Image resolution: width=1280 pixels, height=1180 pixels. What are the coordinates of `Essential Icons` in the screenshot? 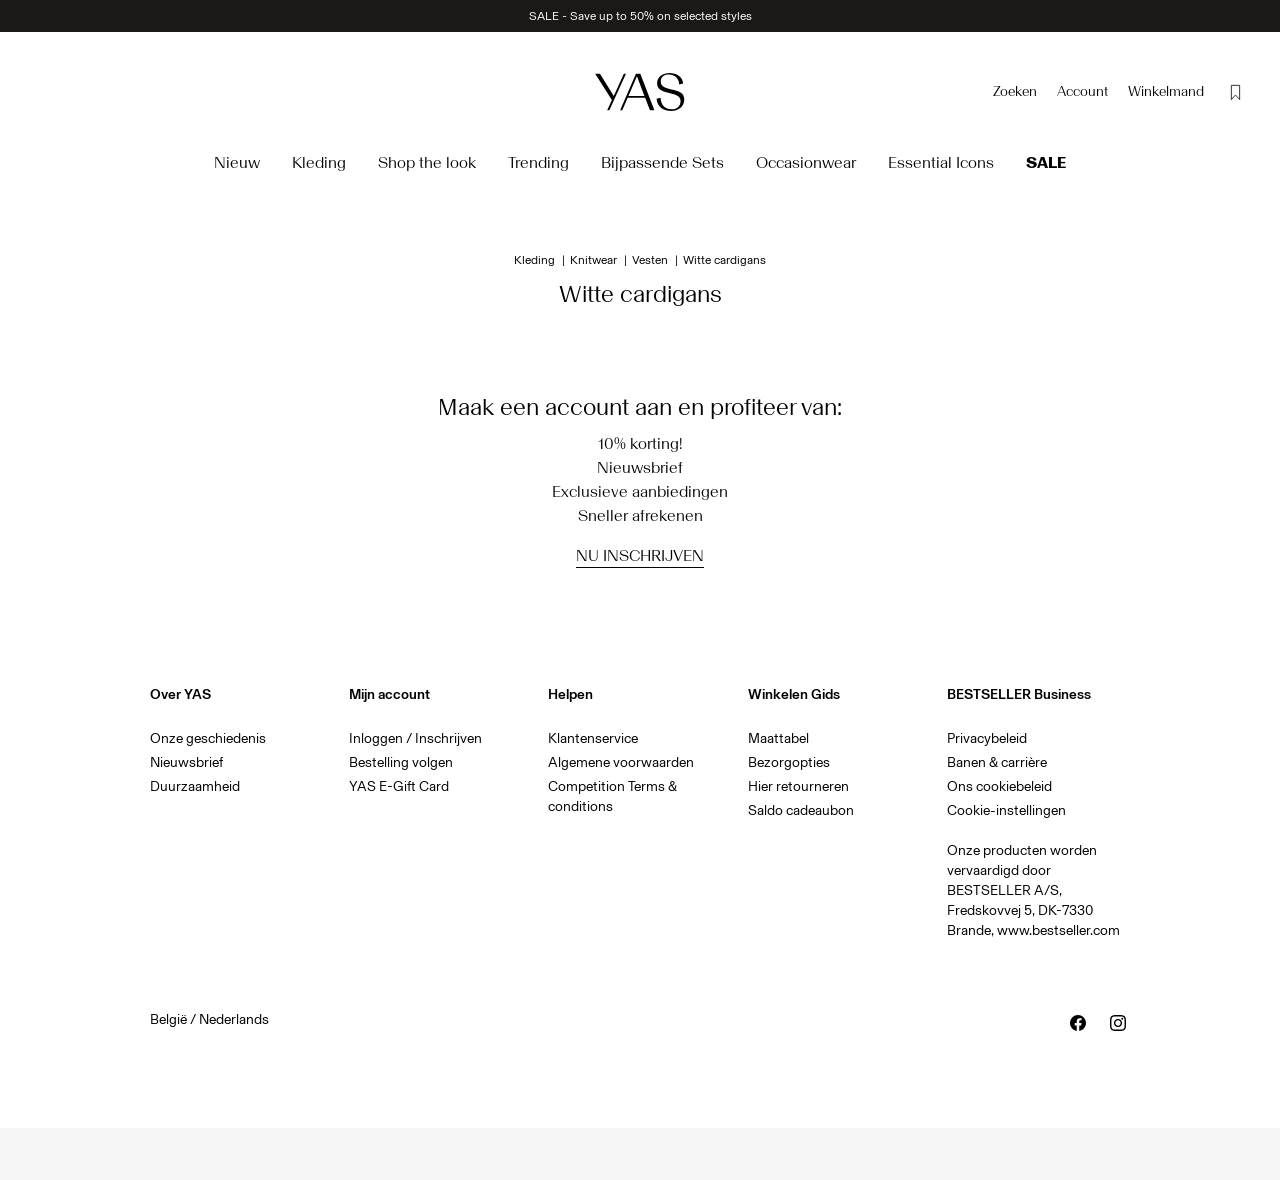 It's located at (941, 162).